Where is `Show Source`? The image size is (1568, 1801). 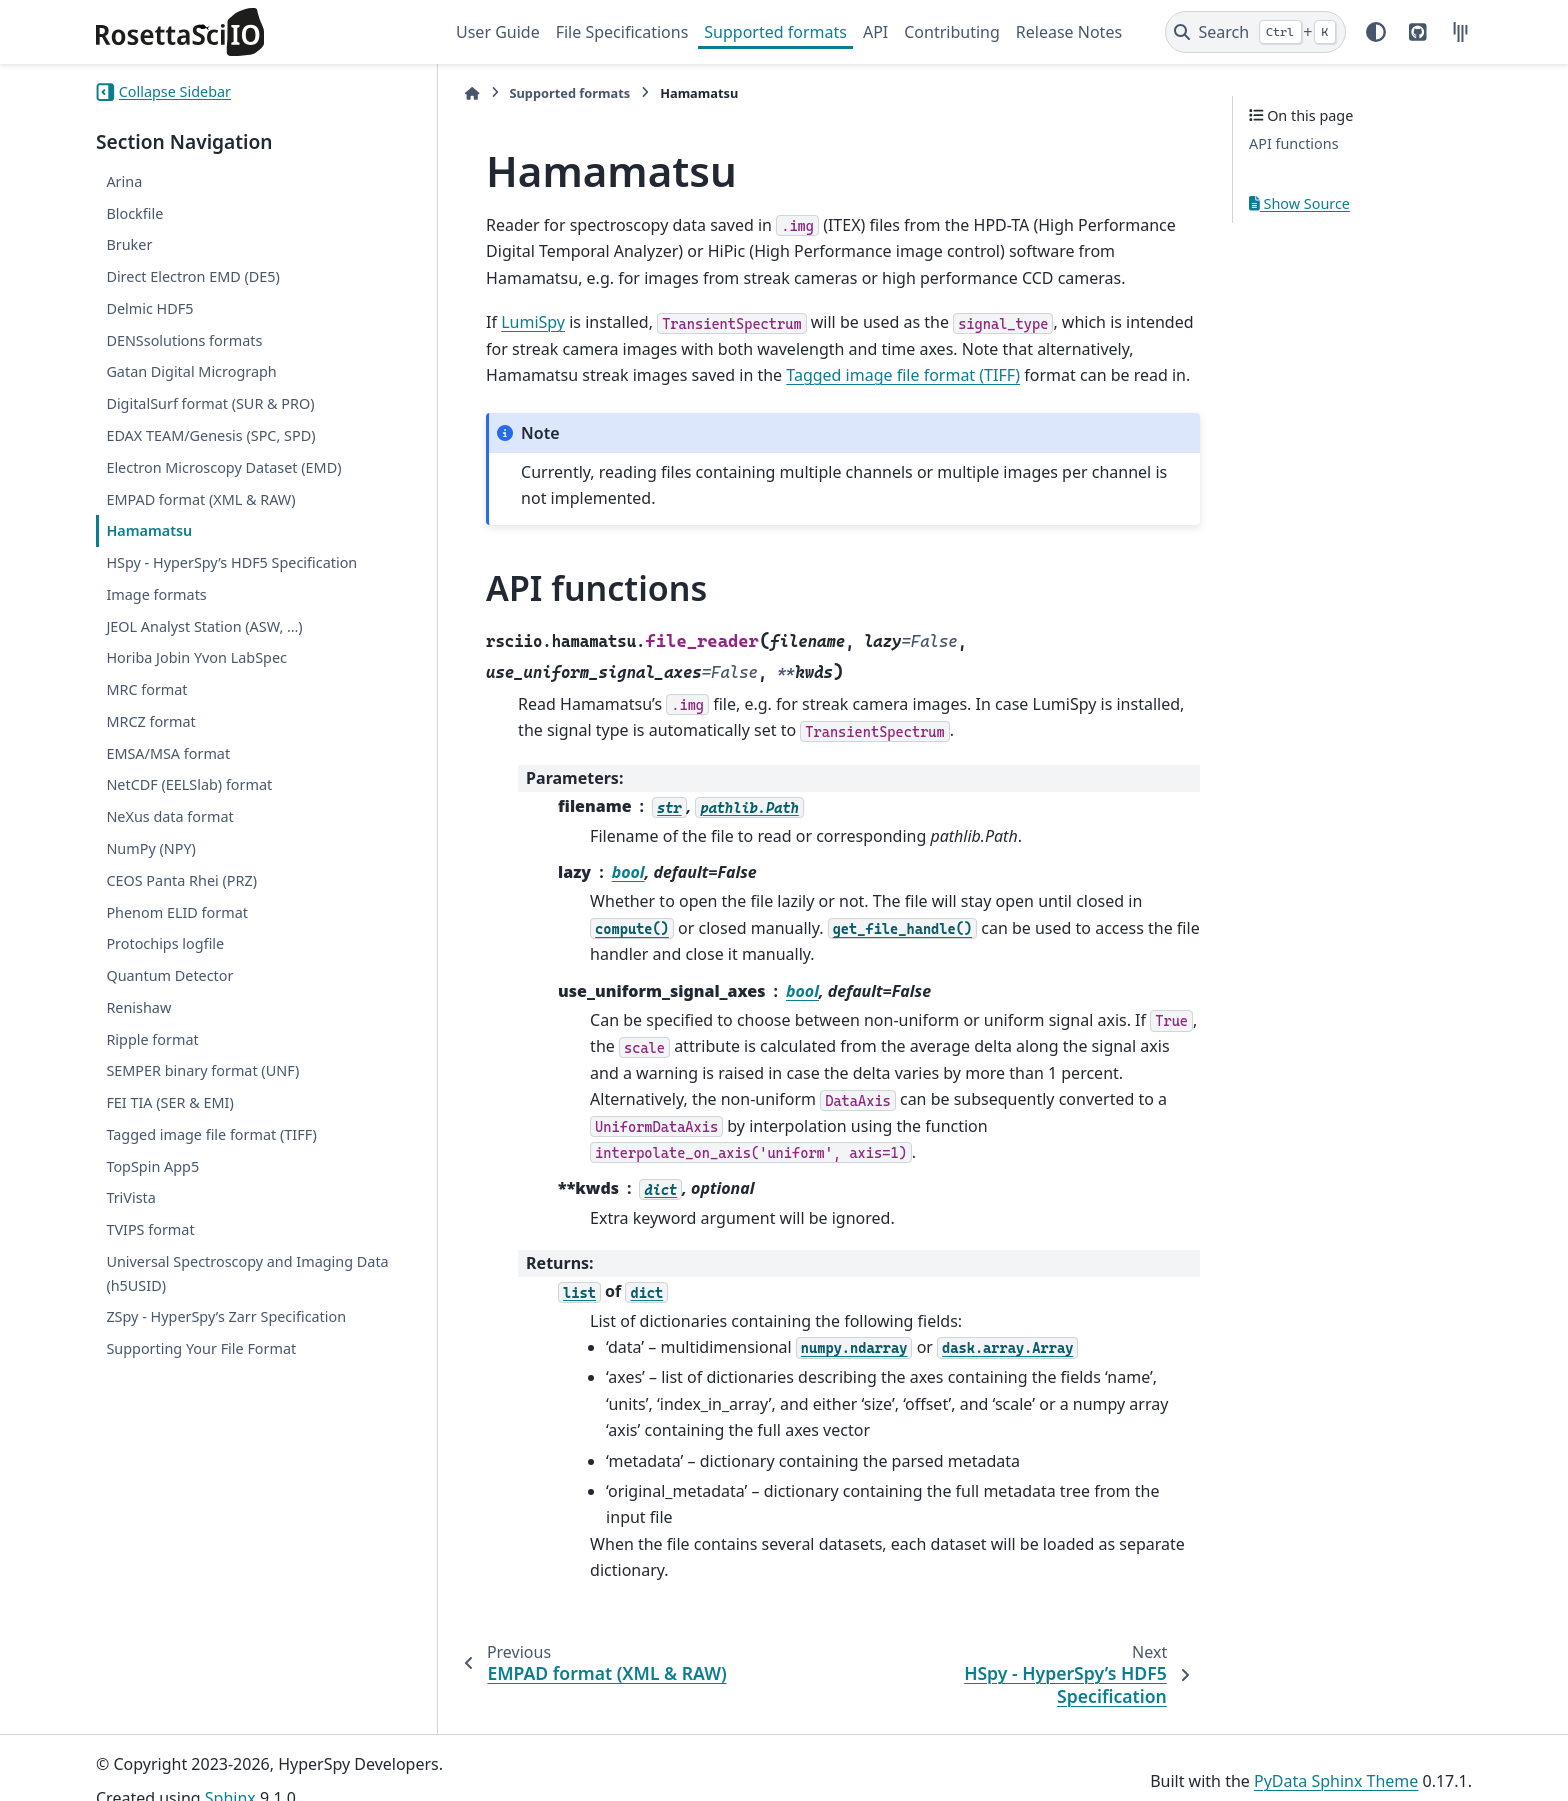
Show Source is located at coordinates (1299, 203).